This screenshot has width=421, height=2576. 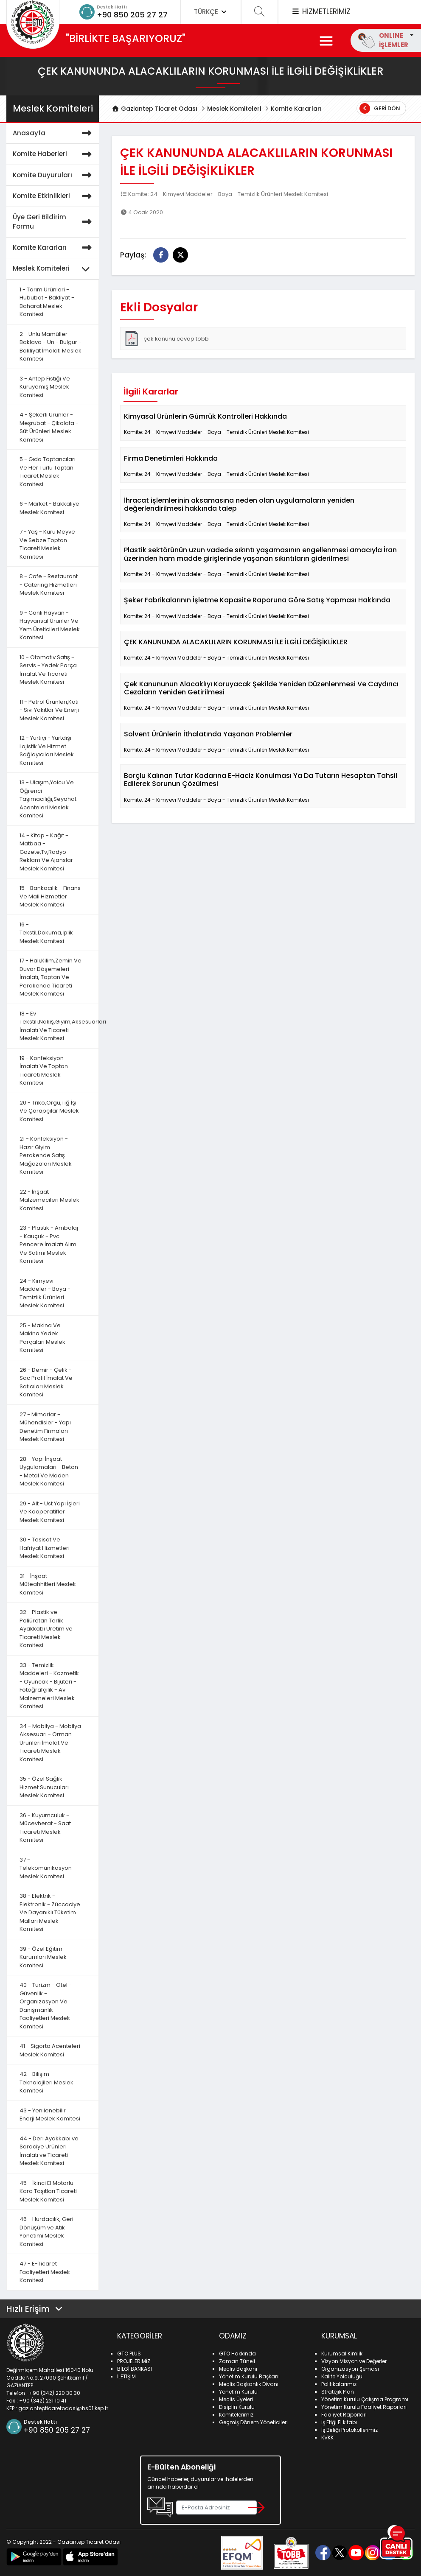 I want to click on Meclis Başkanlık Divanı, so click(x=248, y=2384).